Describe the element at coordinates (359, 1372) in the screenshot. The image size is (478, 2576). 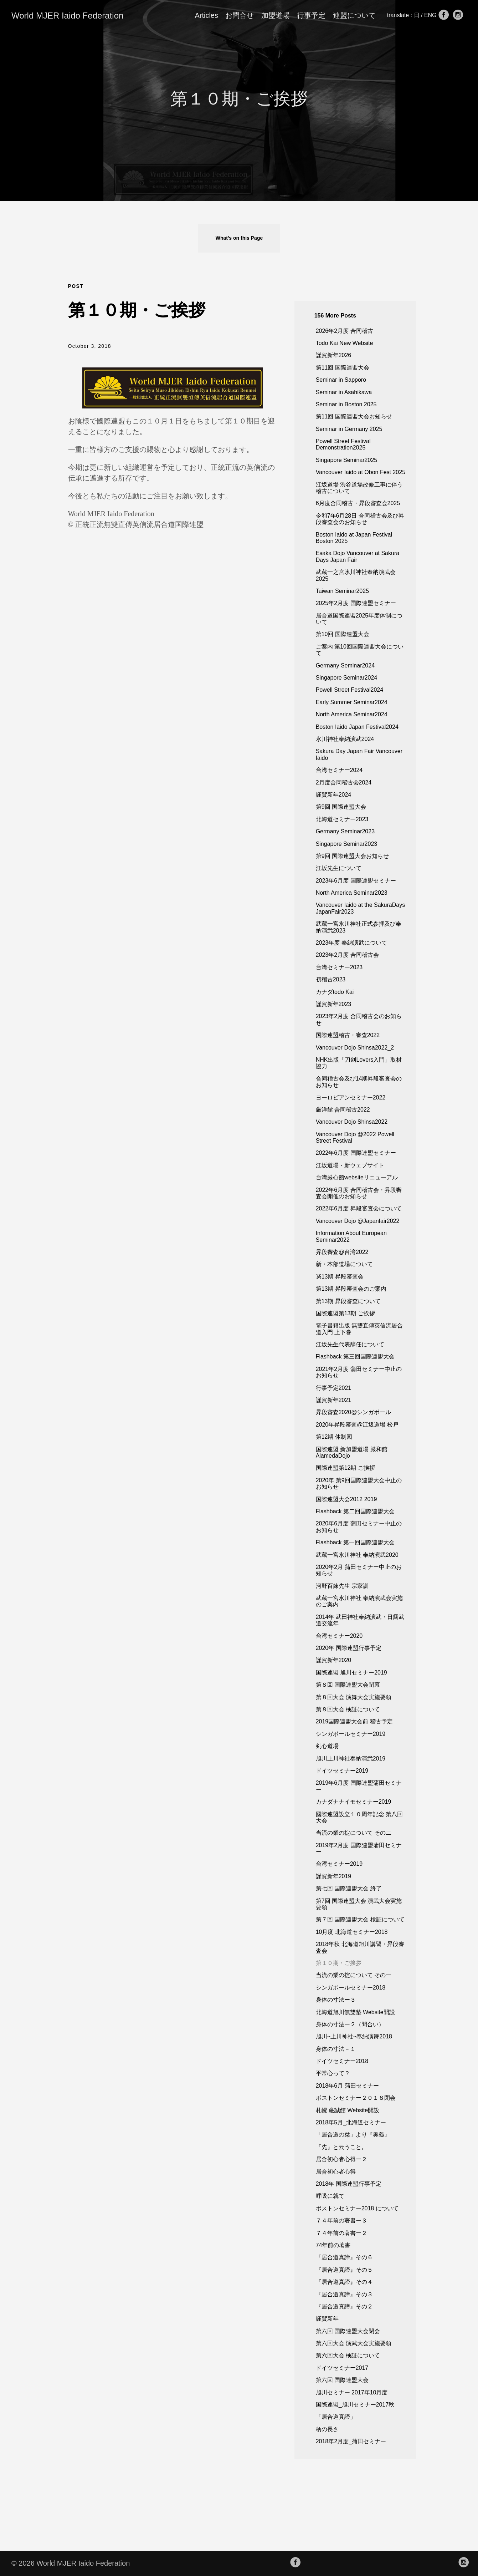
I see `2021年2月度 蒲田セミナー中止のお知らせ` at that location.